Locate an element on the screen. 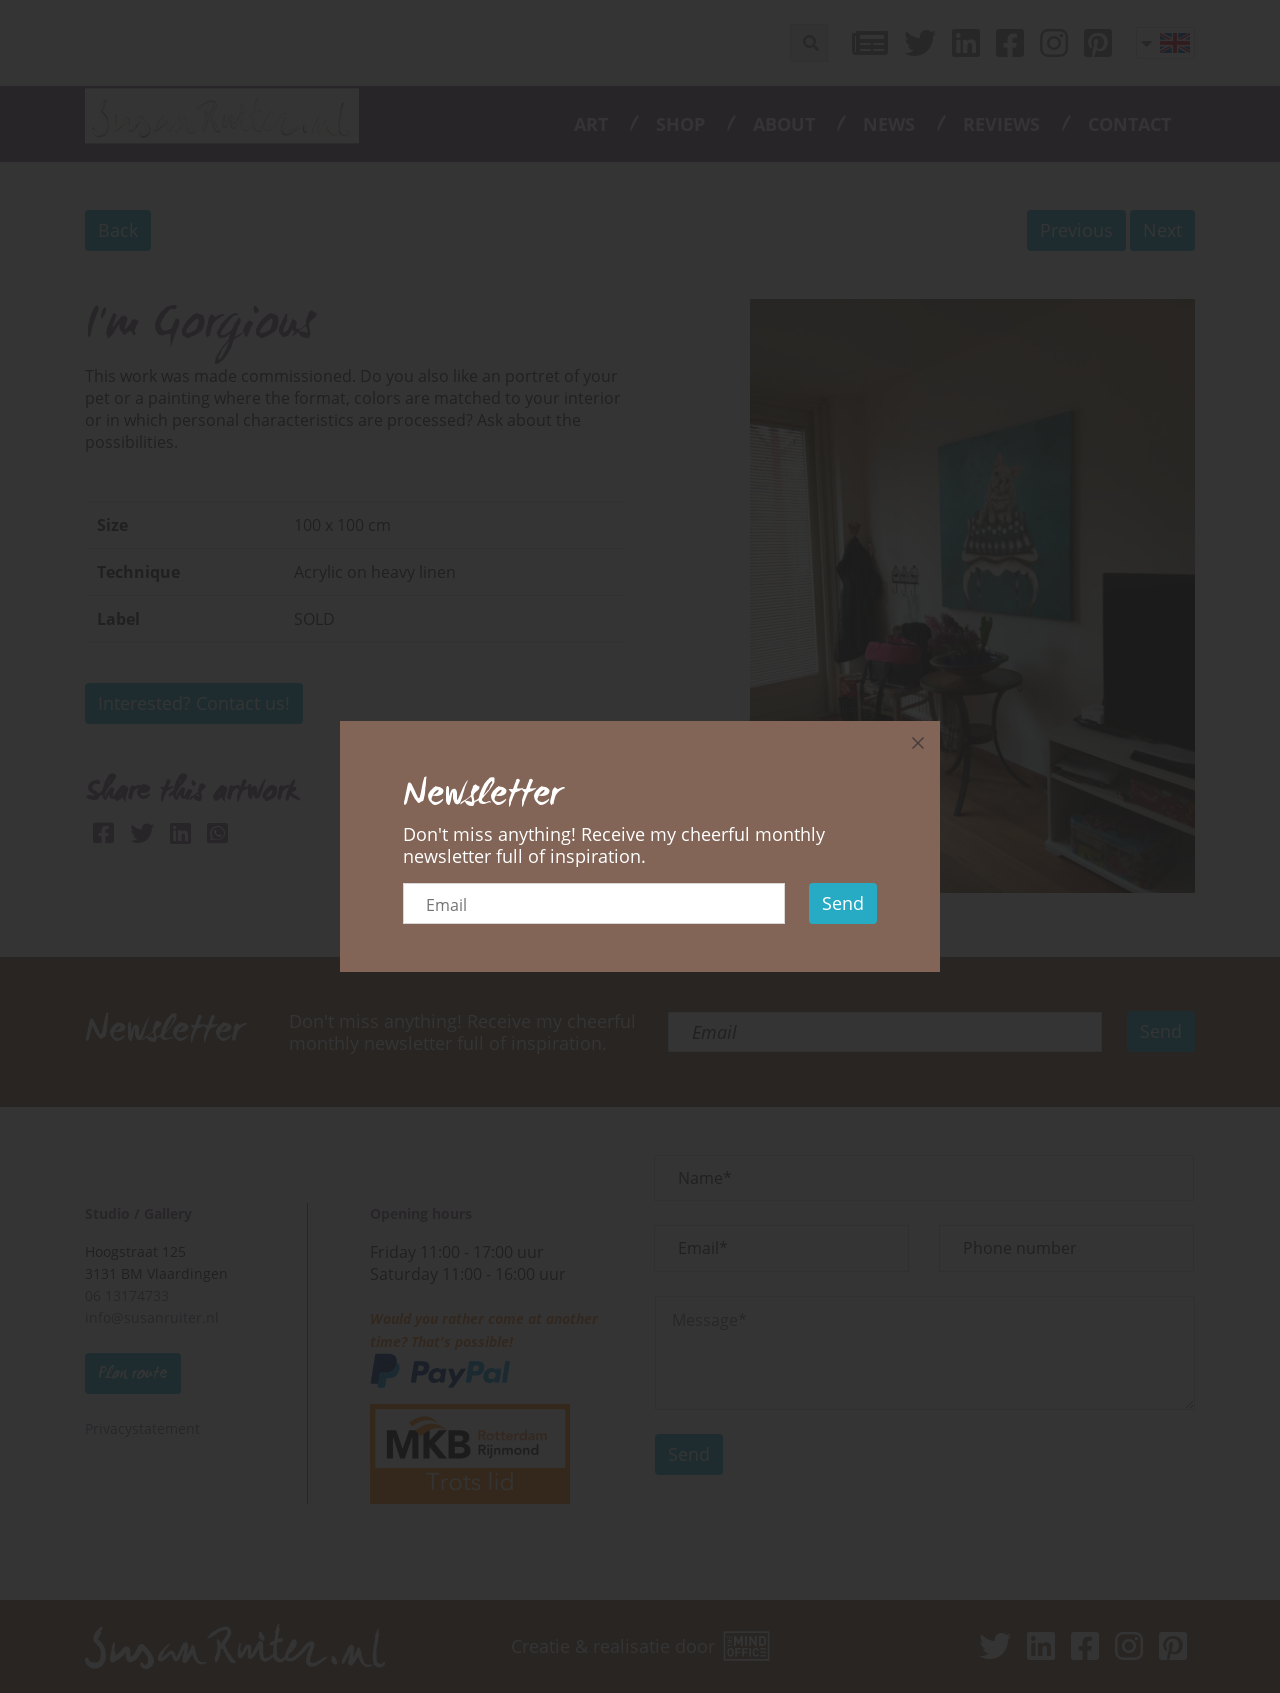  Send is located at coordinates (843, 903).